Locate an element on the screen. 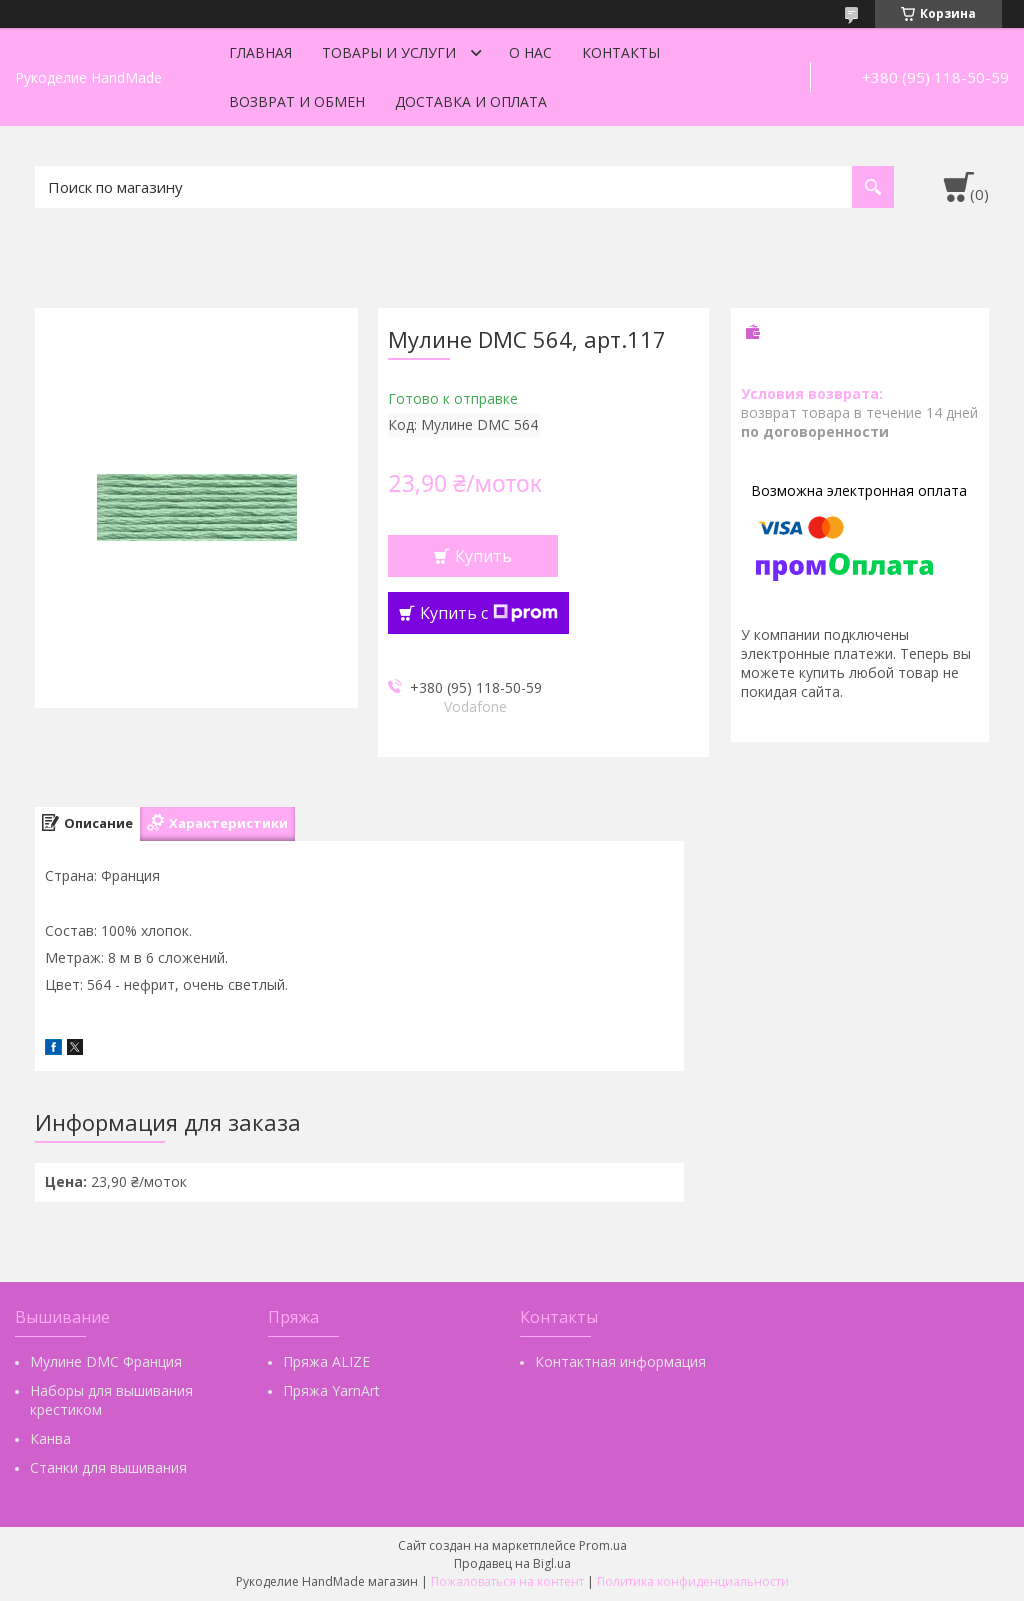 The height and width of the screenshot is (1601, 1024). Купить с is located at coordinates (489, 613).